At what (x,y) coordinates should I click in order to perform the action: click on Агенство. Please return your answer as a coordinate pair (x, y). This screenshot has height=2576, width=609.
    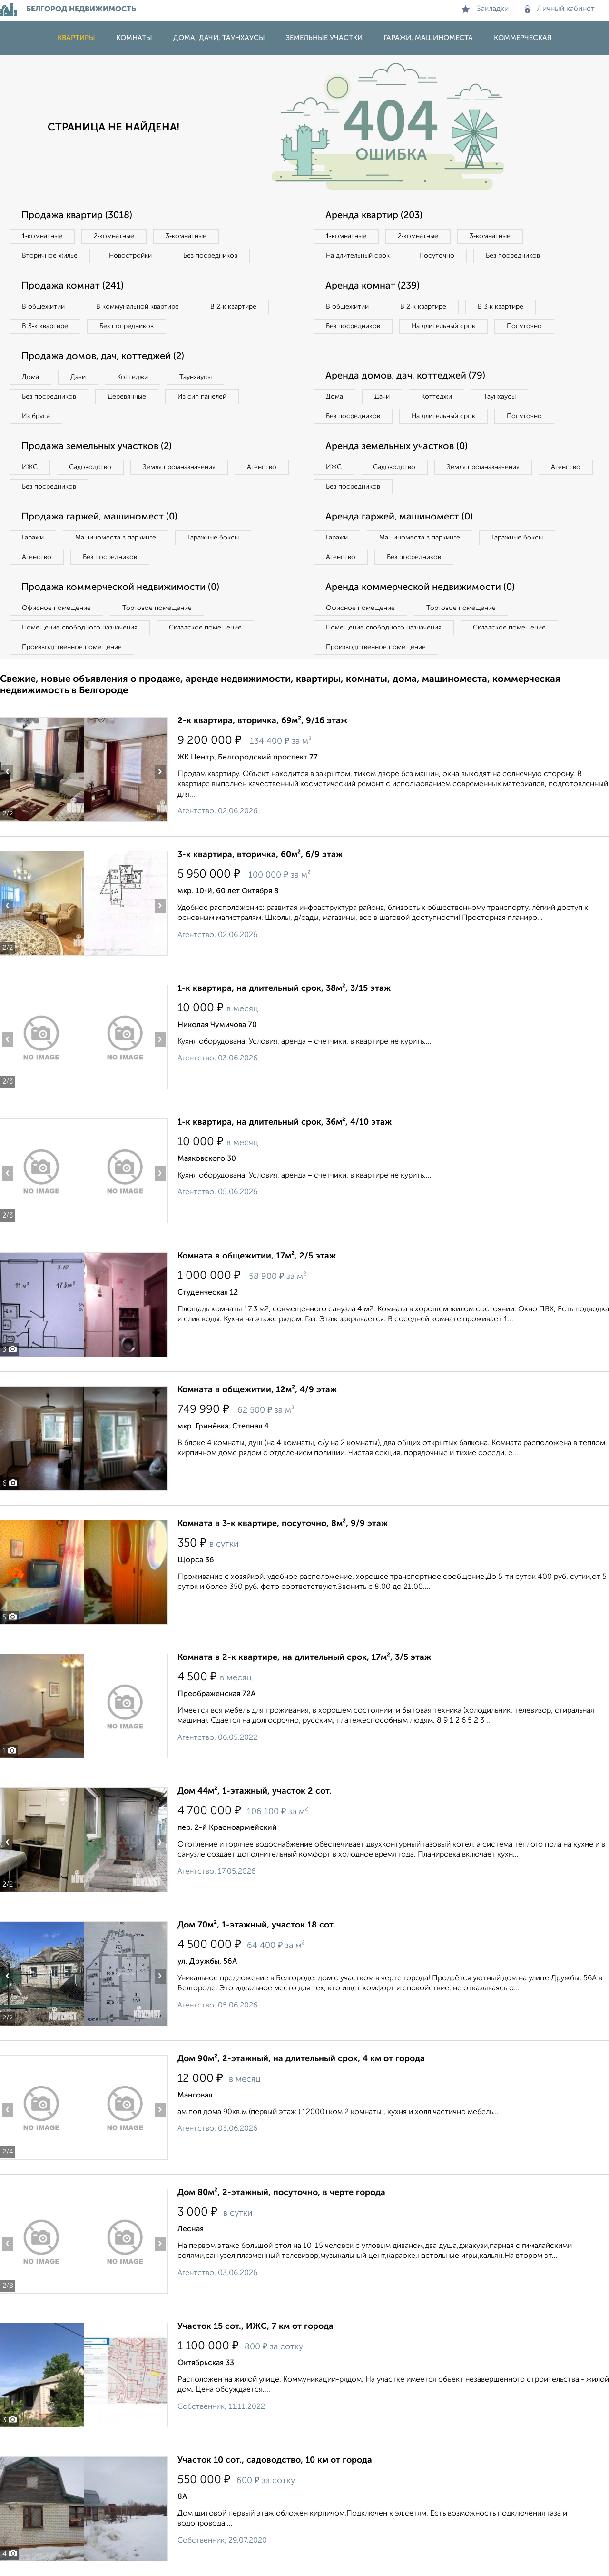
    Looking at the image, I should click on (261, 467).